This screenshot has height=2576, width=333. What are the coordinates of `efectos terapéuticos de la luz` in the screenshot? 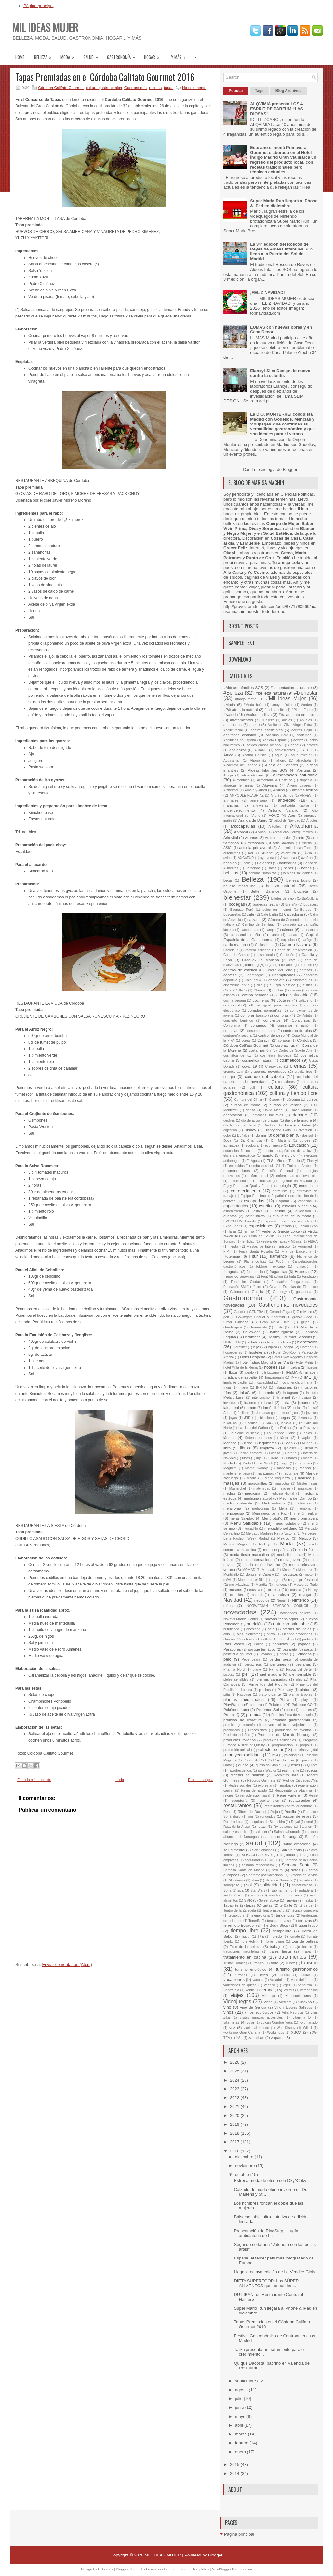 It's located at (288, 1151).